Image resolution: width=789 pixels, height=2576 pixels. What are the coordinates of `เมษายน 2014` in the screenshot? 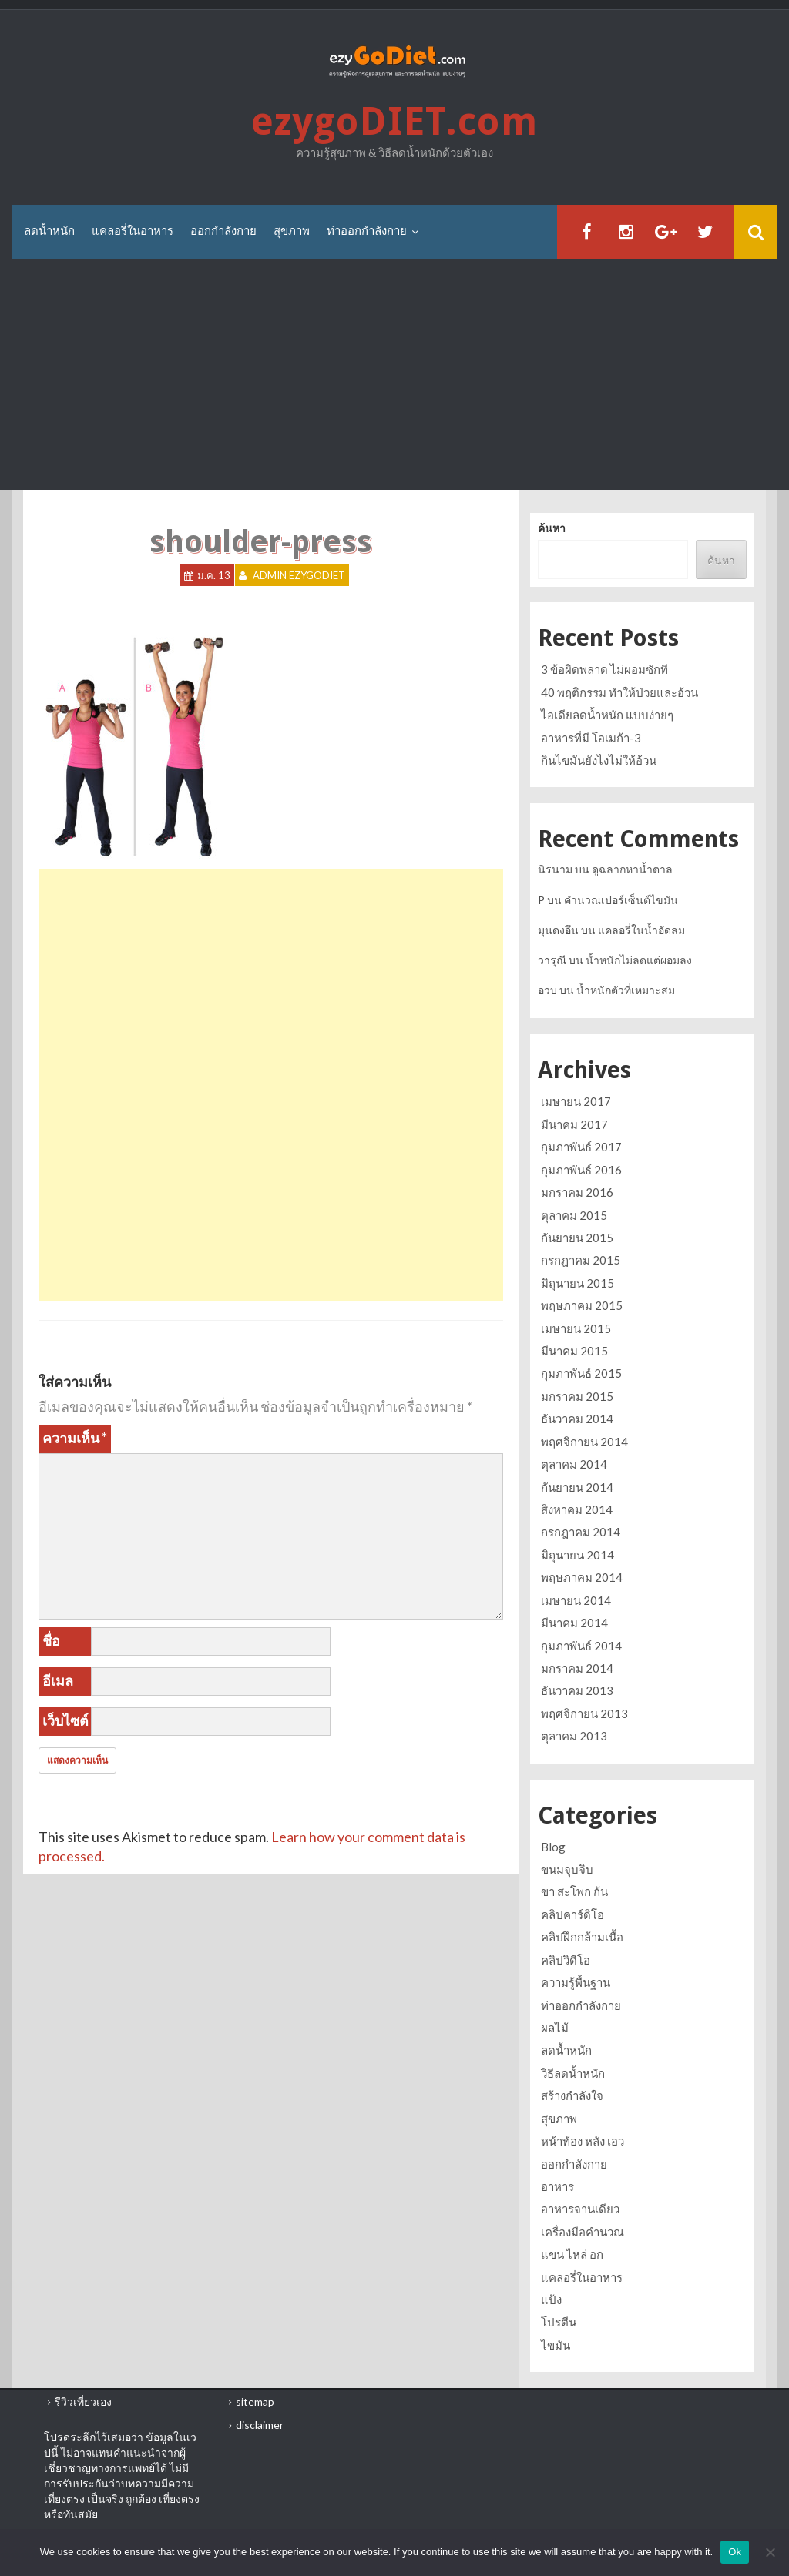 It's located at (576, 1600).